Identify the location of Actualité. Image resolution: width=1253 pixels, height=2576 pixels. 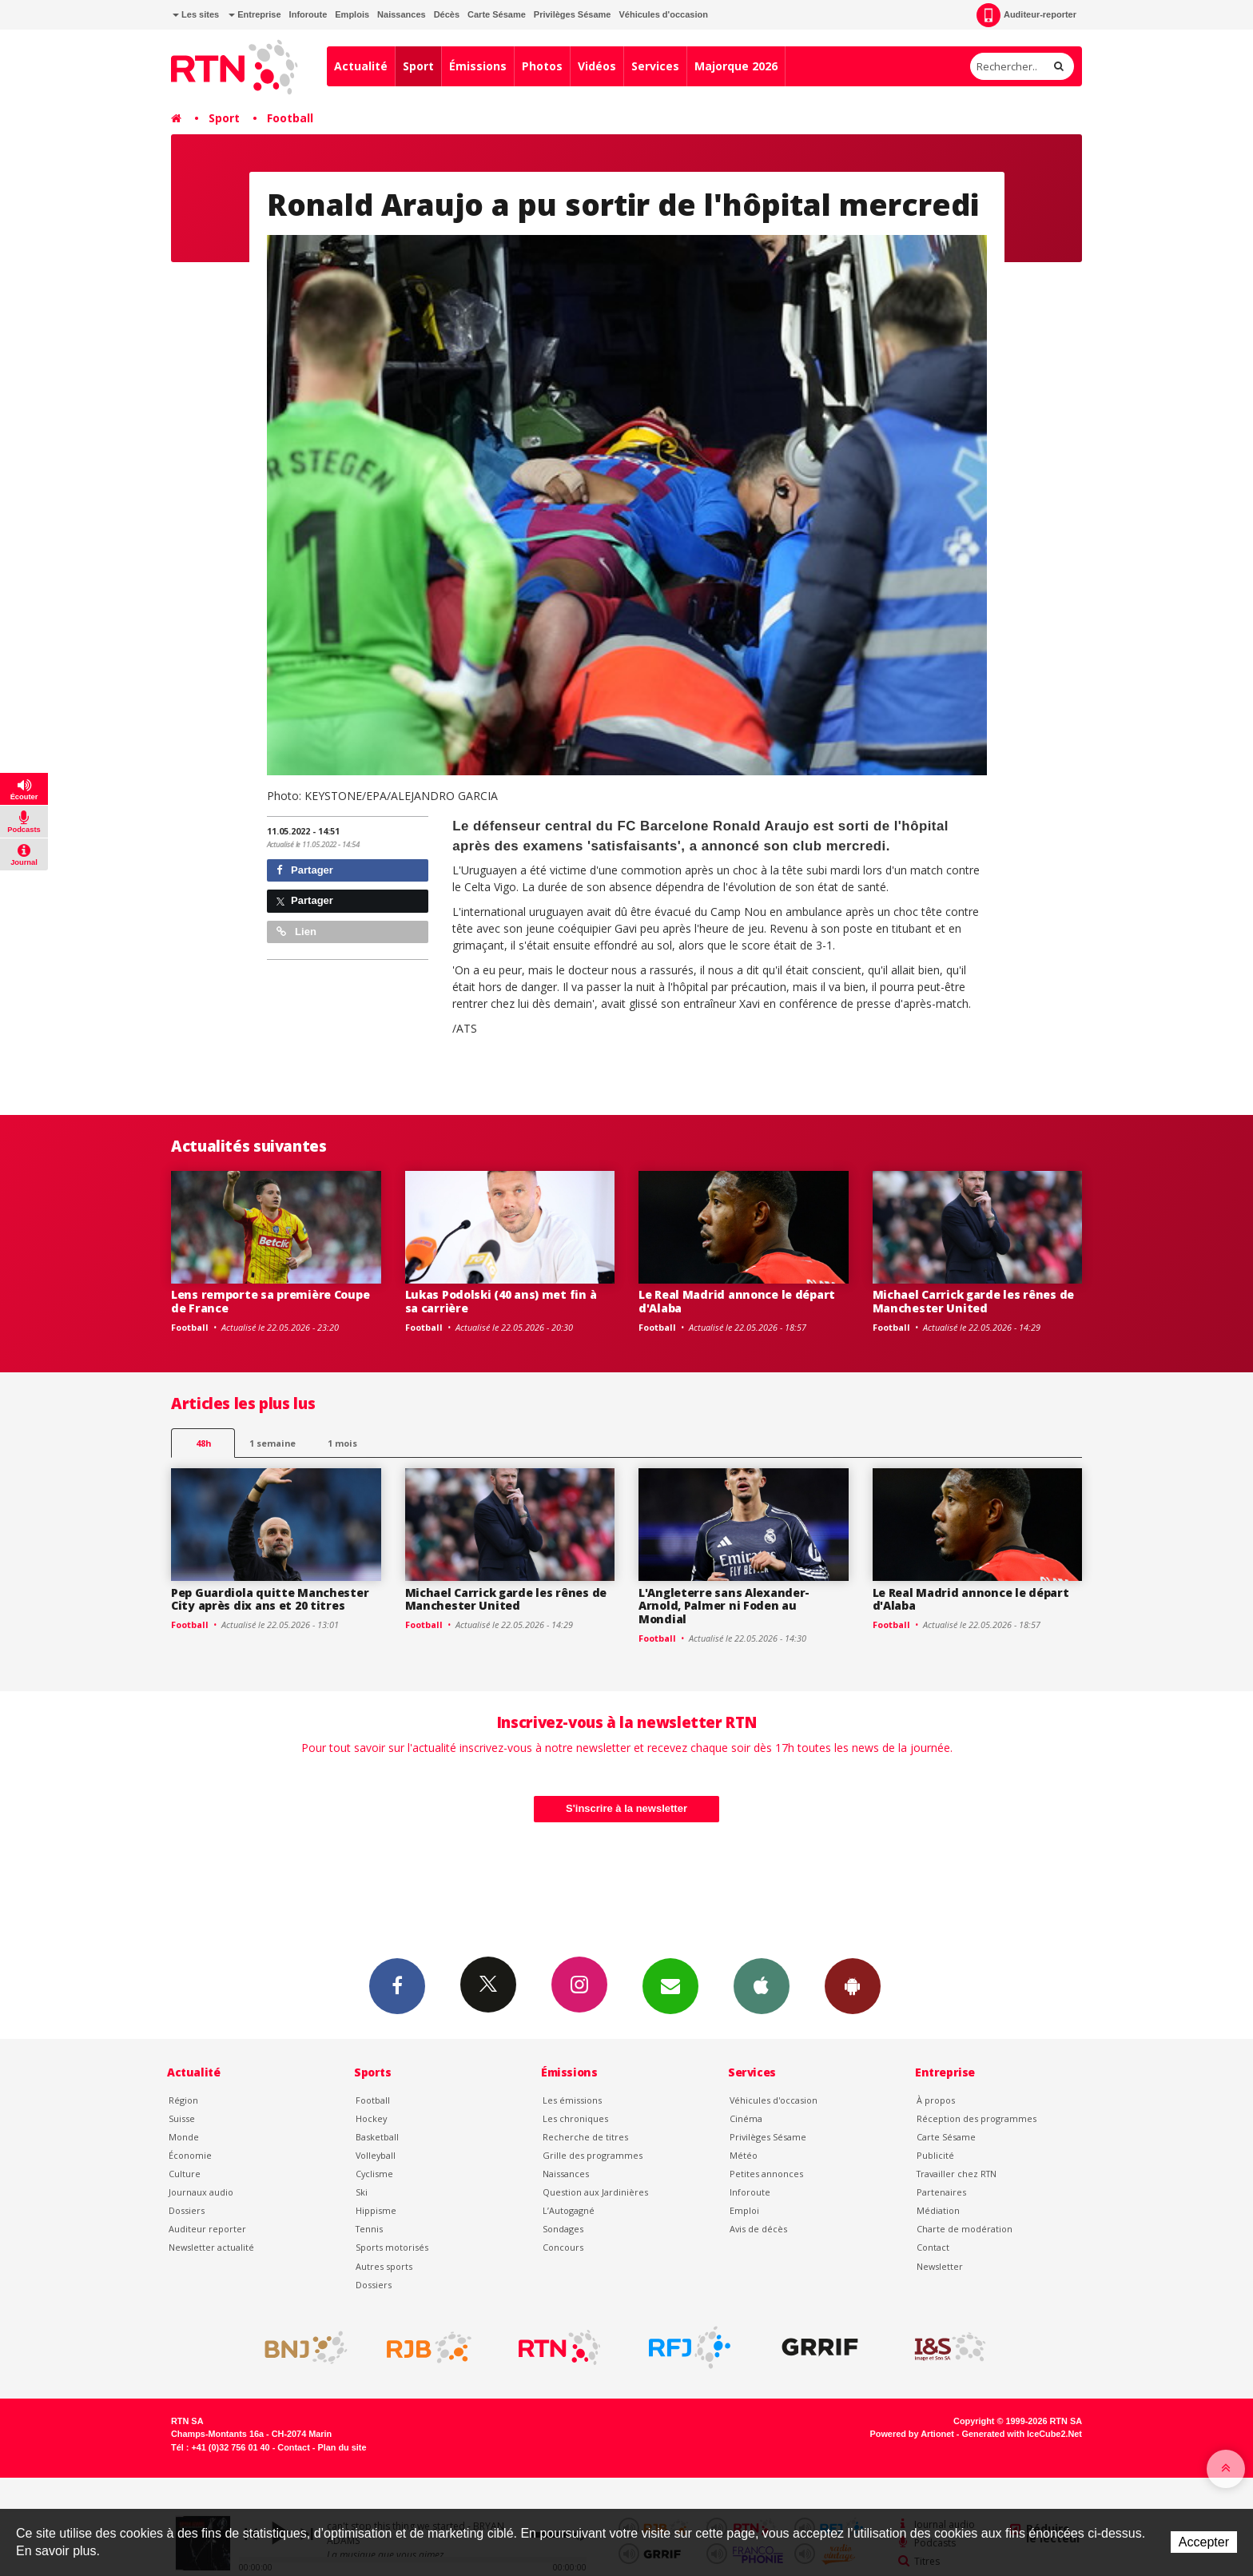
(361, 66).